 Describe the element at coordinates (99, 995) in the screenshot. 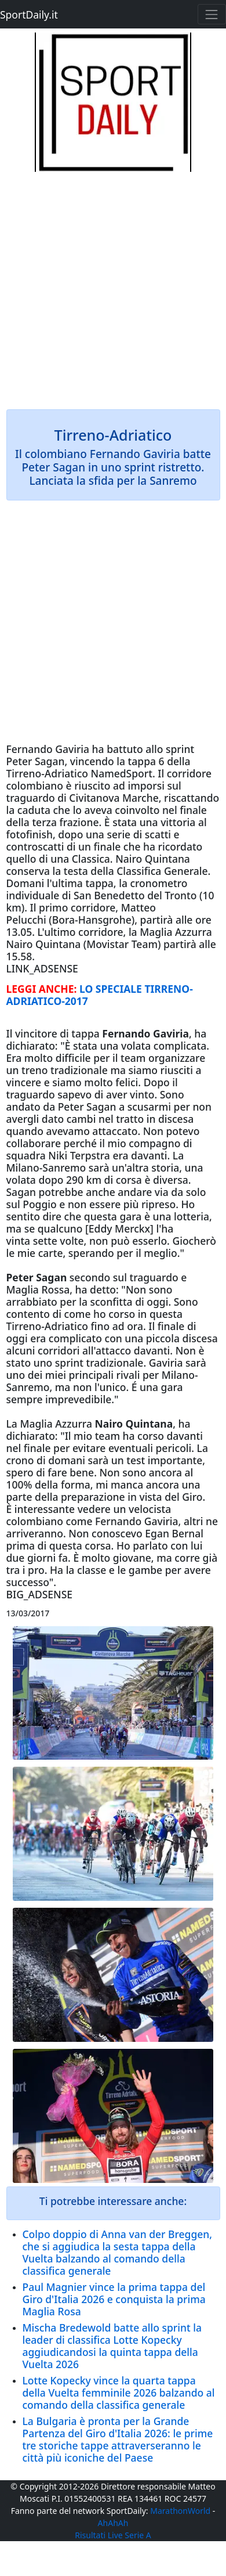

I see `LO SPECIALE TIRRENO-ADRIATICO-2017` at that location.